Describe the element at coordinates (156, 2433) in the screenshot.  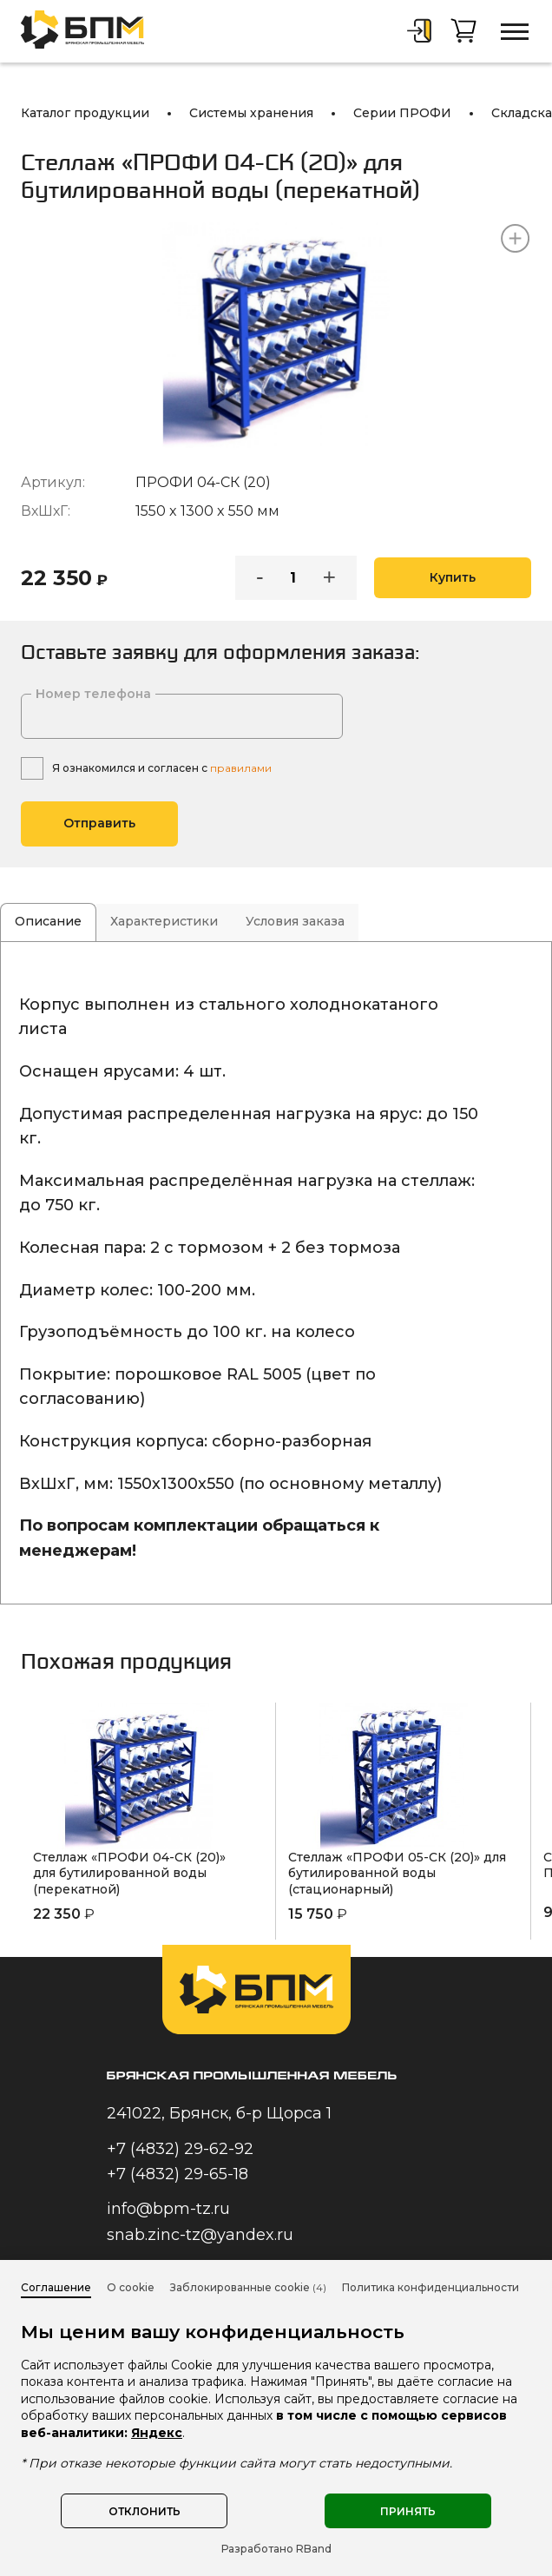
I see `Яндекс` at that location.